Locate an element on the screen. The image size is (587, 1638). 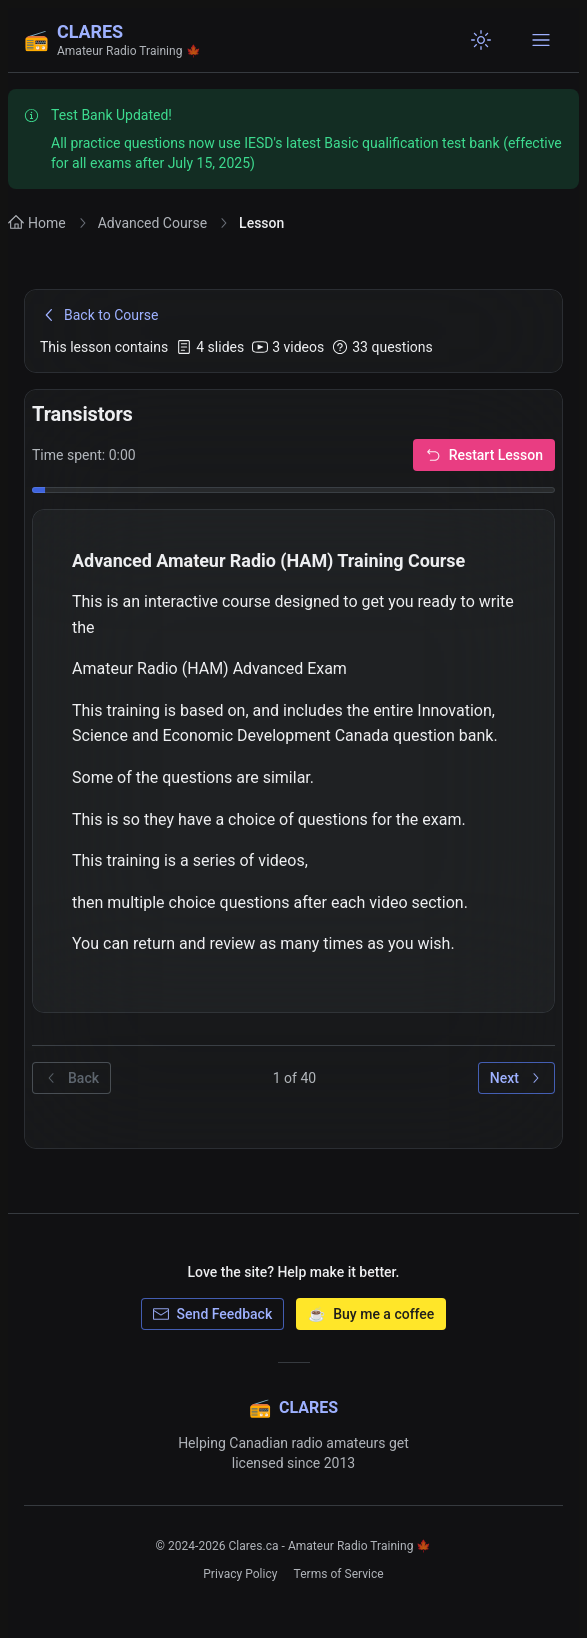
Restart Lesson is located at coordinates (484, 455).